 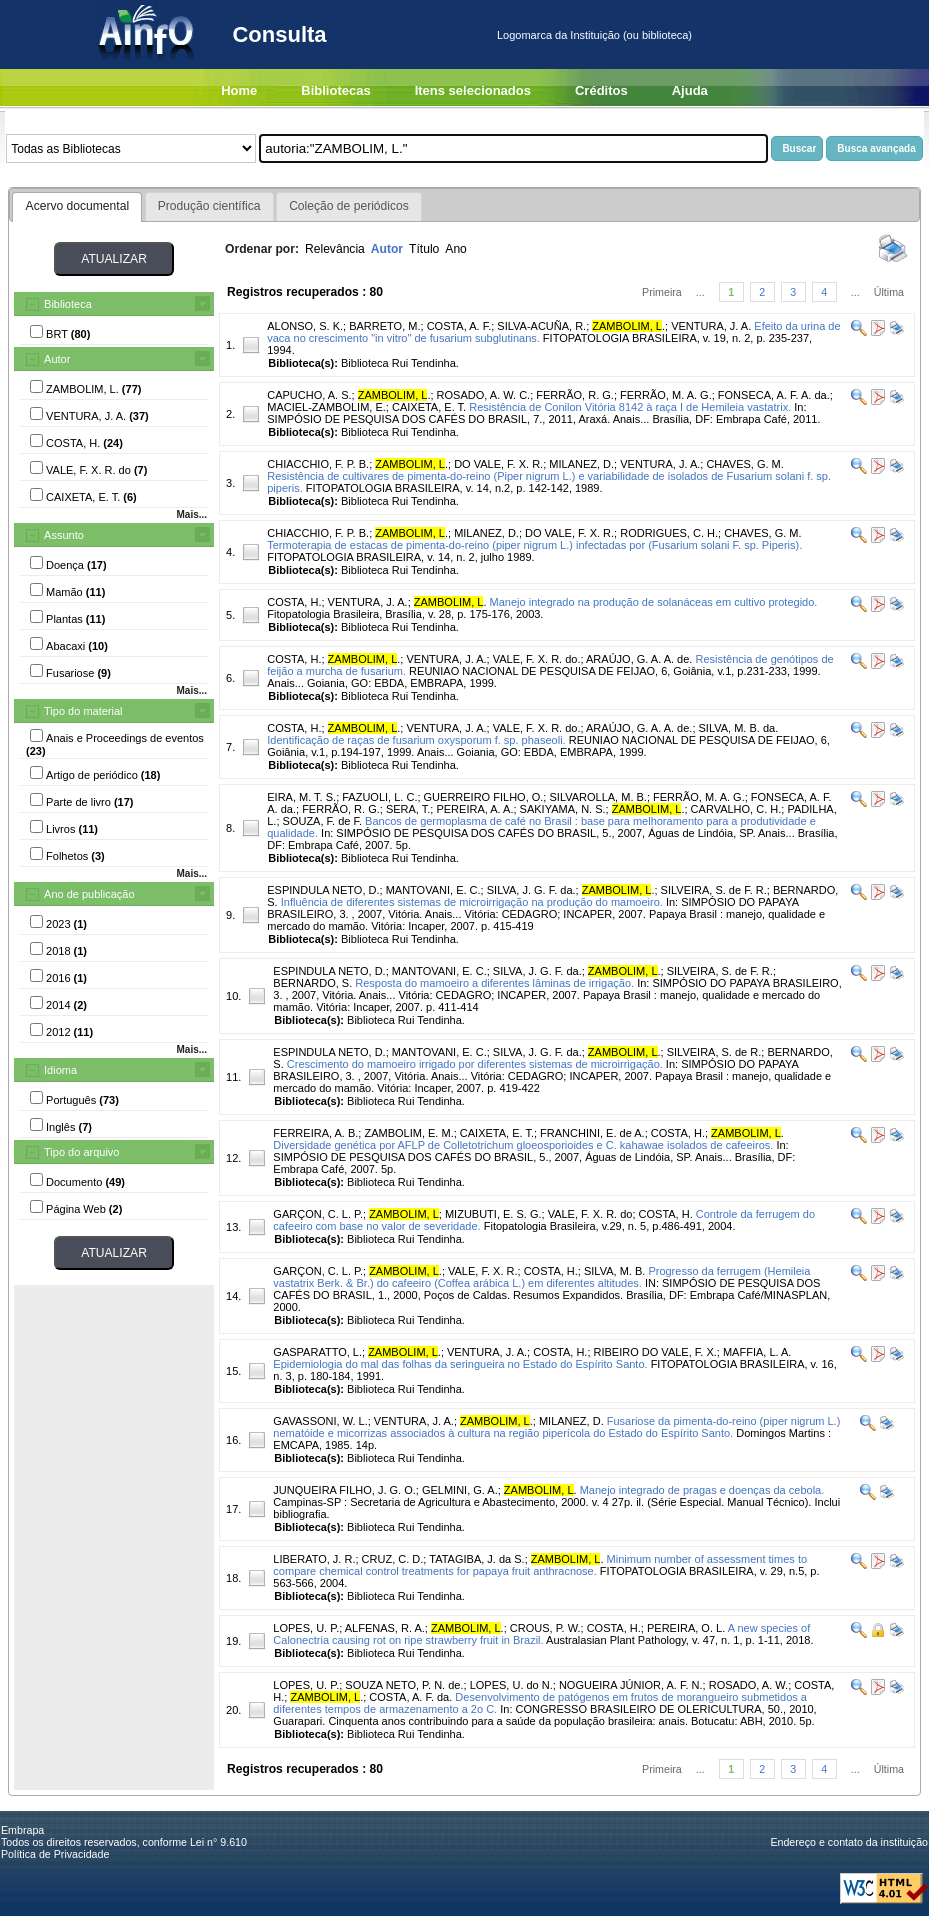 I want to click on ROSADO, A. W., so click(x=748, y=1685).